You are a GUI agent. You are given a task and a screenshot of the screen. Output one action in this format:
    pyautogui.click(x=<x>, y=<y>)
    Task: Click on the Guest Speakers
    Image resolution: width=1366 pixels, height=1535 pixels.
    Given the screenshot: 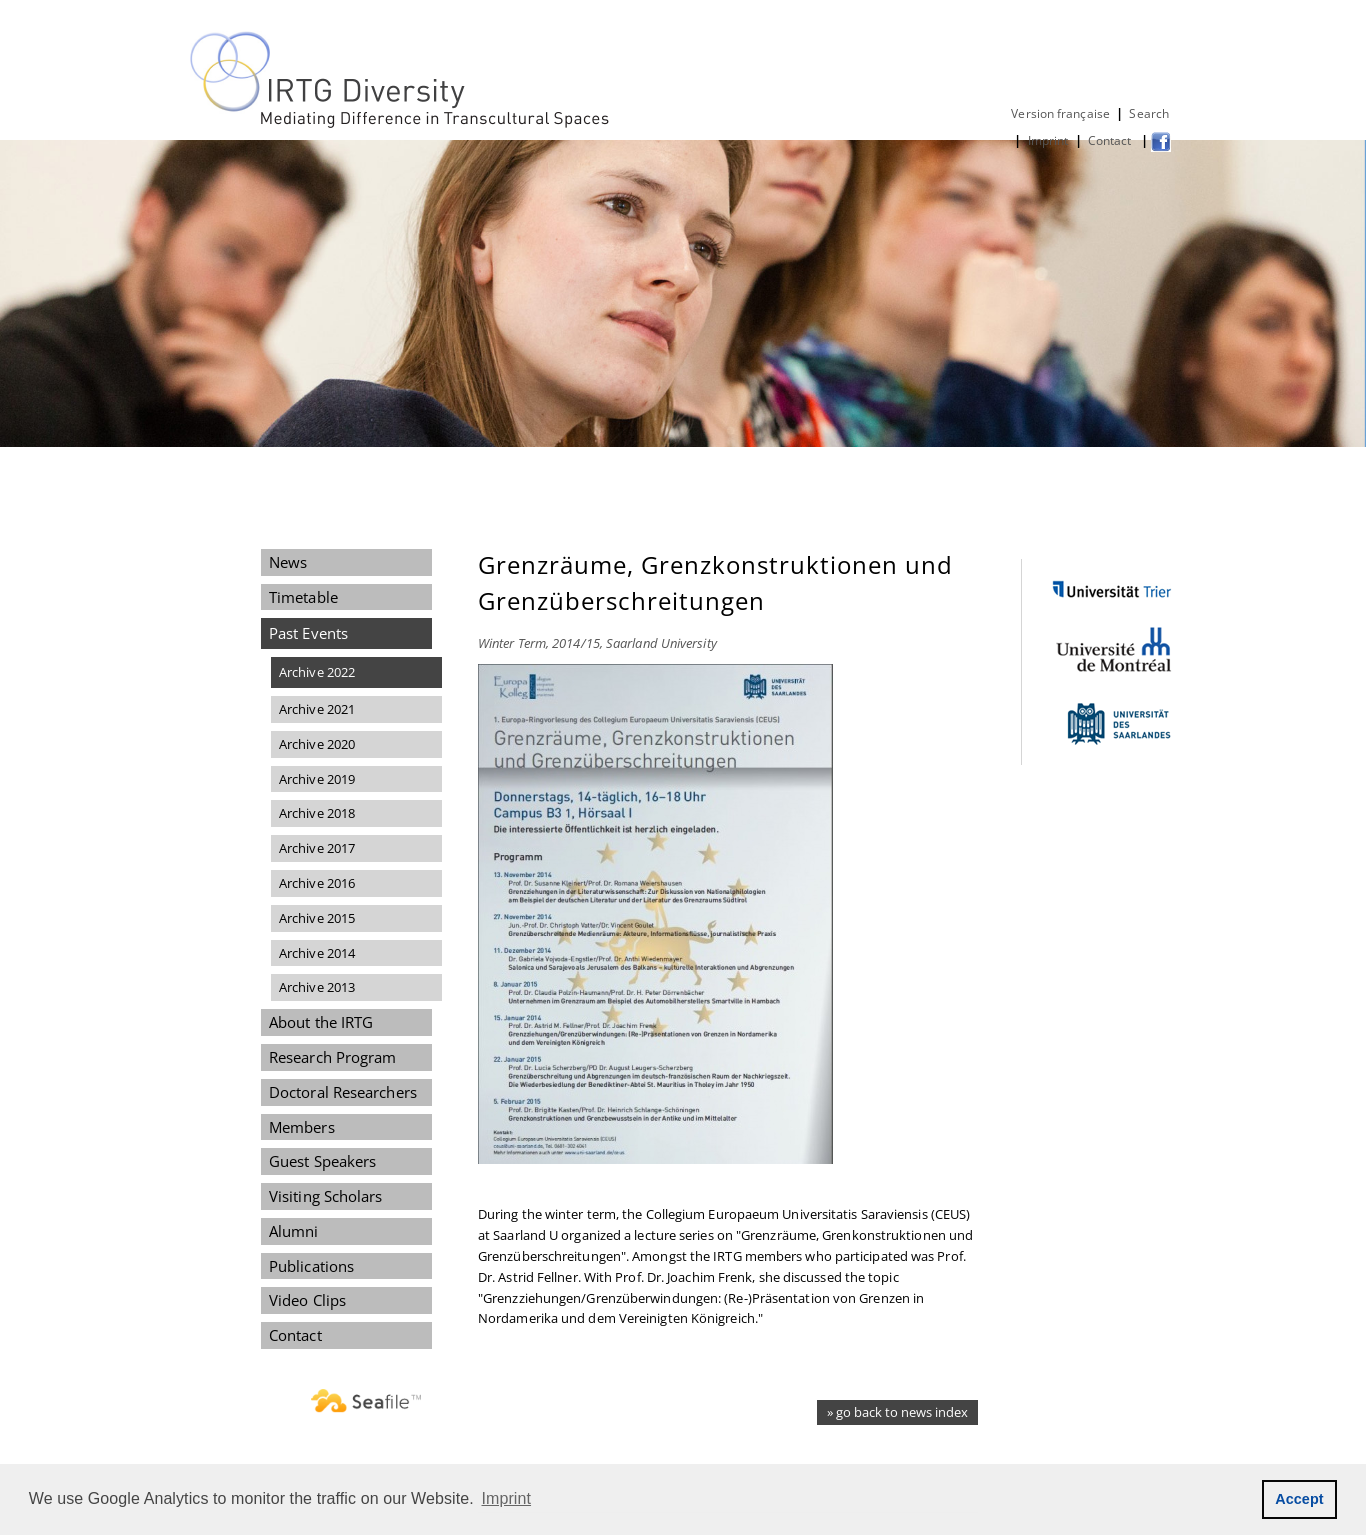 What is the action you would take?
    pyautogui.click(x=322, y=1161)
    